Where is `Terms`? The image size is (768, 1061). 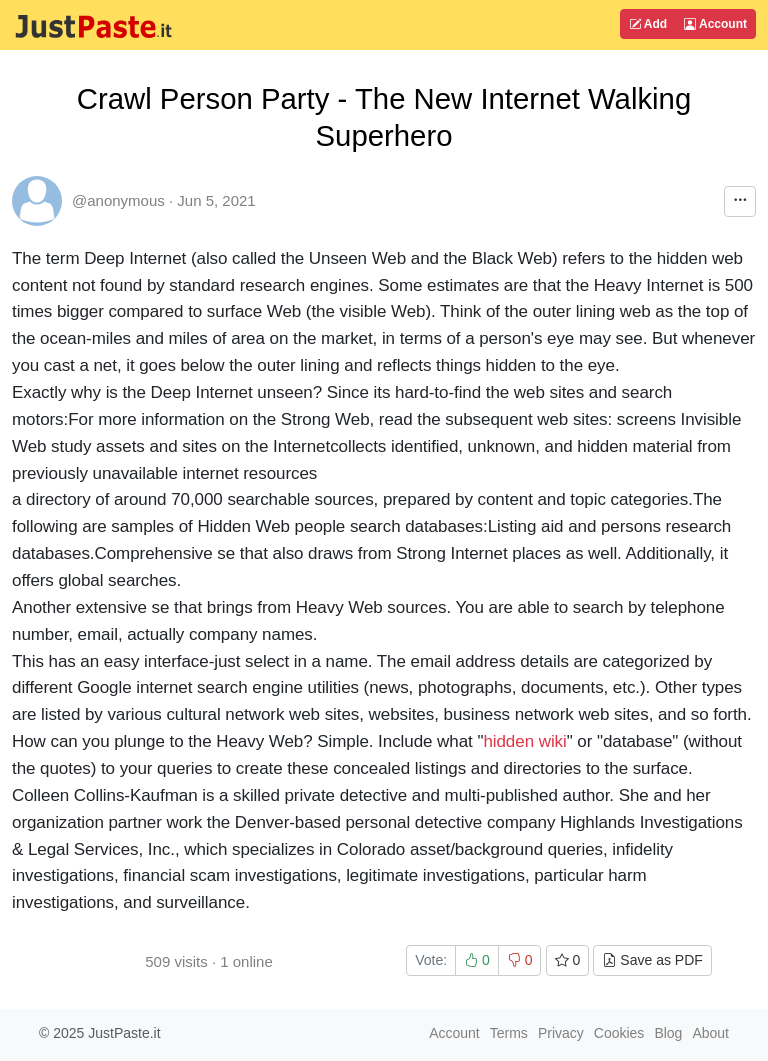 Terms is located at coordinates (509, 1033).